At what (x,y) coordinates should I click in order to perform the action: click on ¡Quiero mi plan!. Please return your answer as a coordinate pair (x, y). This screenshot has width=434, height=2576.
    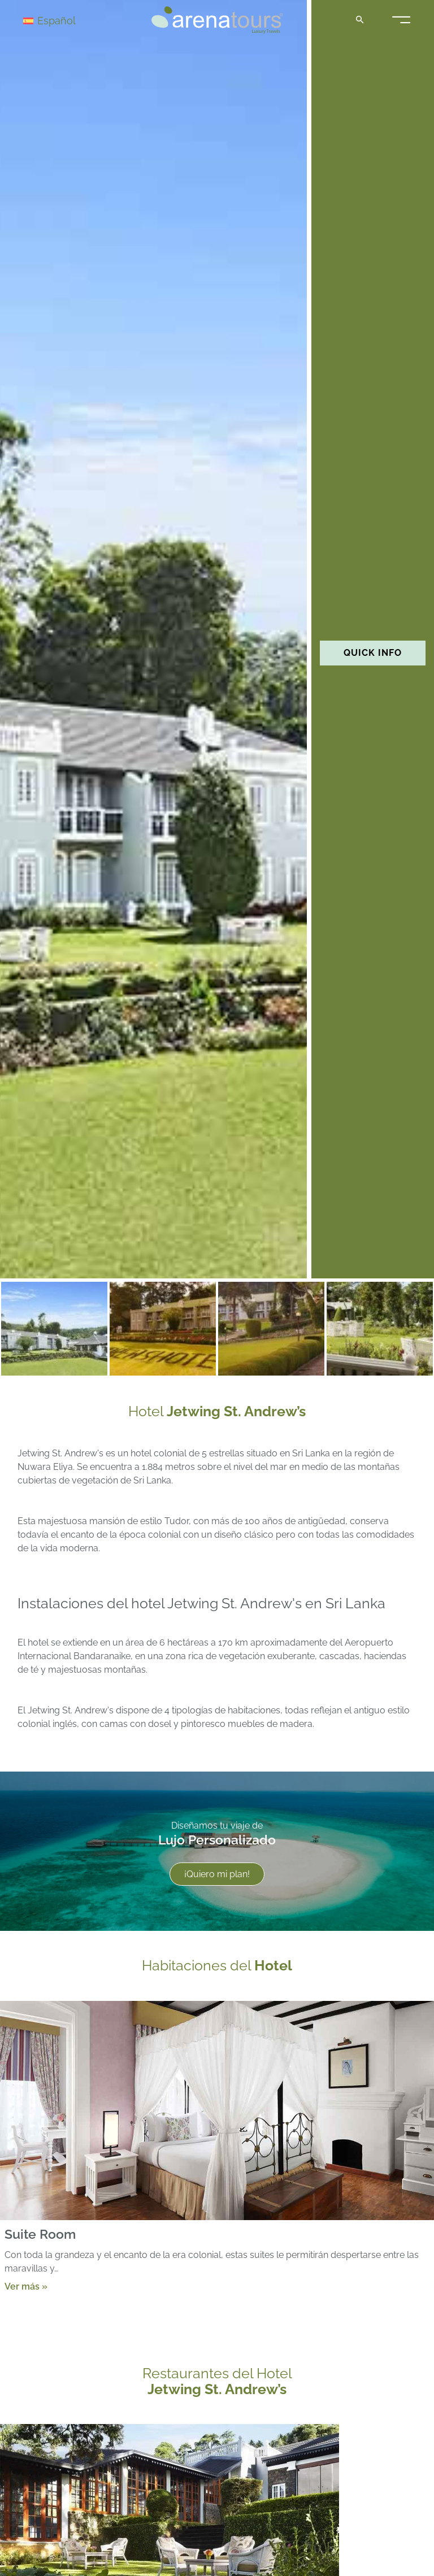
    Looking at the image, I should click on (217, 1874).